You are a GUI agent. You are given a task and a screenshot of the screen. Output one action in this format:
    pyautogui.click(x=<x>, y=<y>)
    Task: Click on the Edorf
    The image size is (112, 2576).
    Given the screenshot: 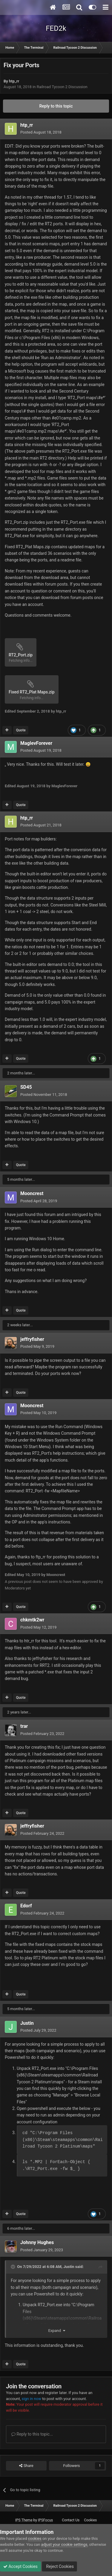 What is the action you would take?
    pyautogui.click(x=26, y=1906)
    